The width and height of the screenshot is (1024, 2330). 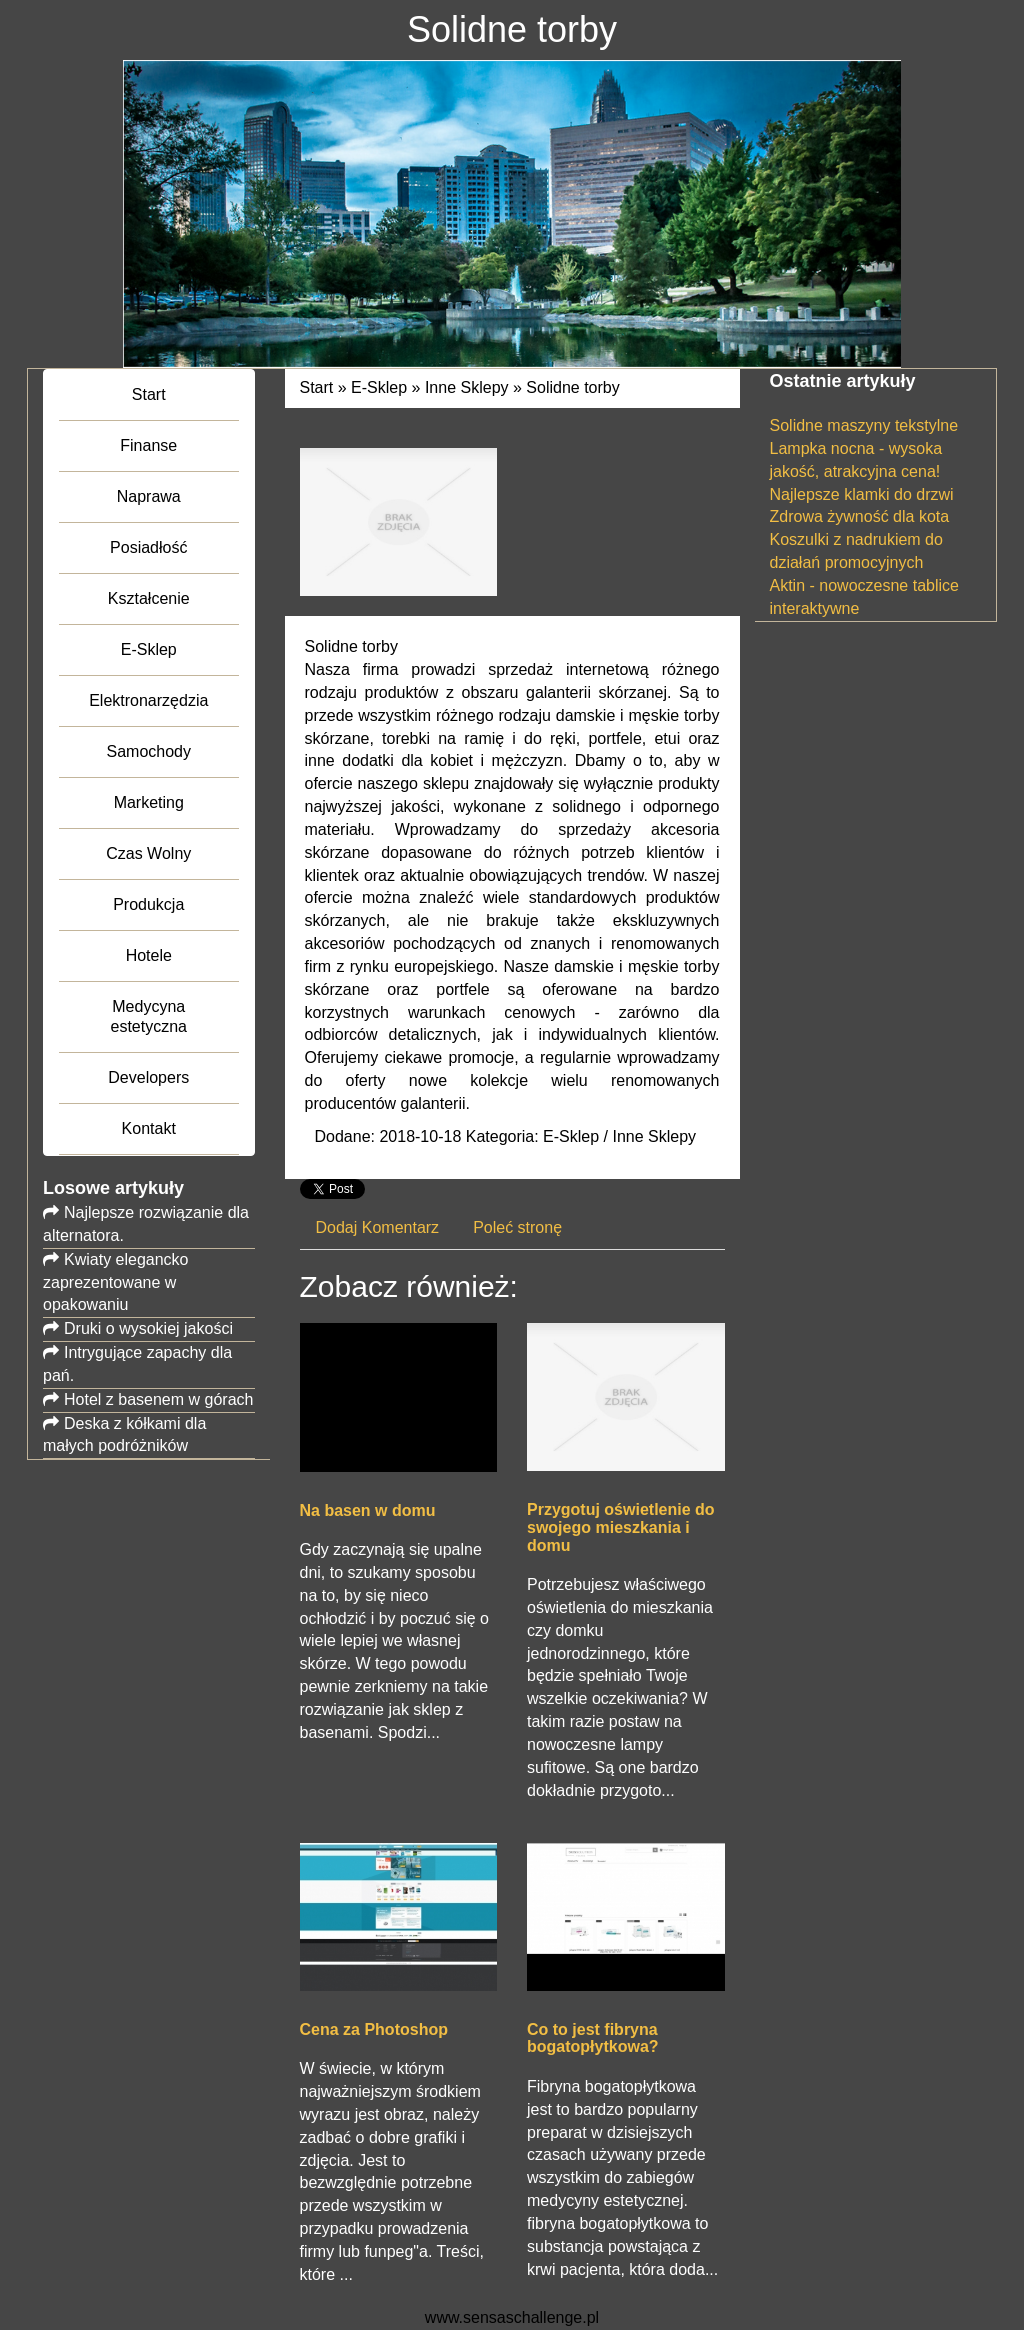 What do you see at coordinates (864, 425) in the screenshot?
I see `Solidne maszyny tekstylne` at bounding box center [864, 425].